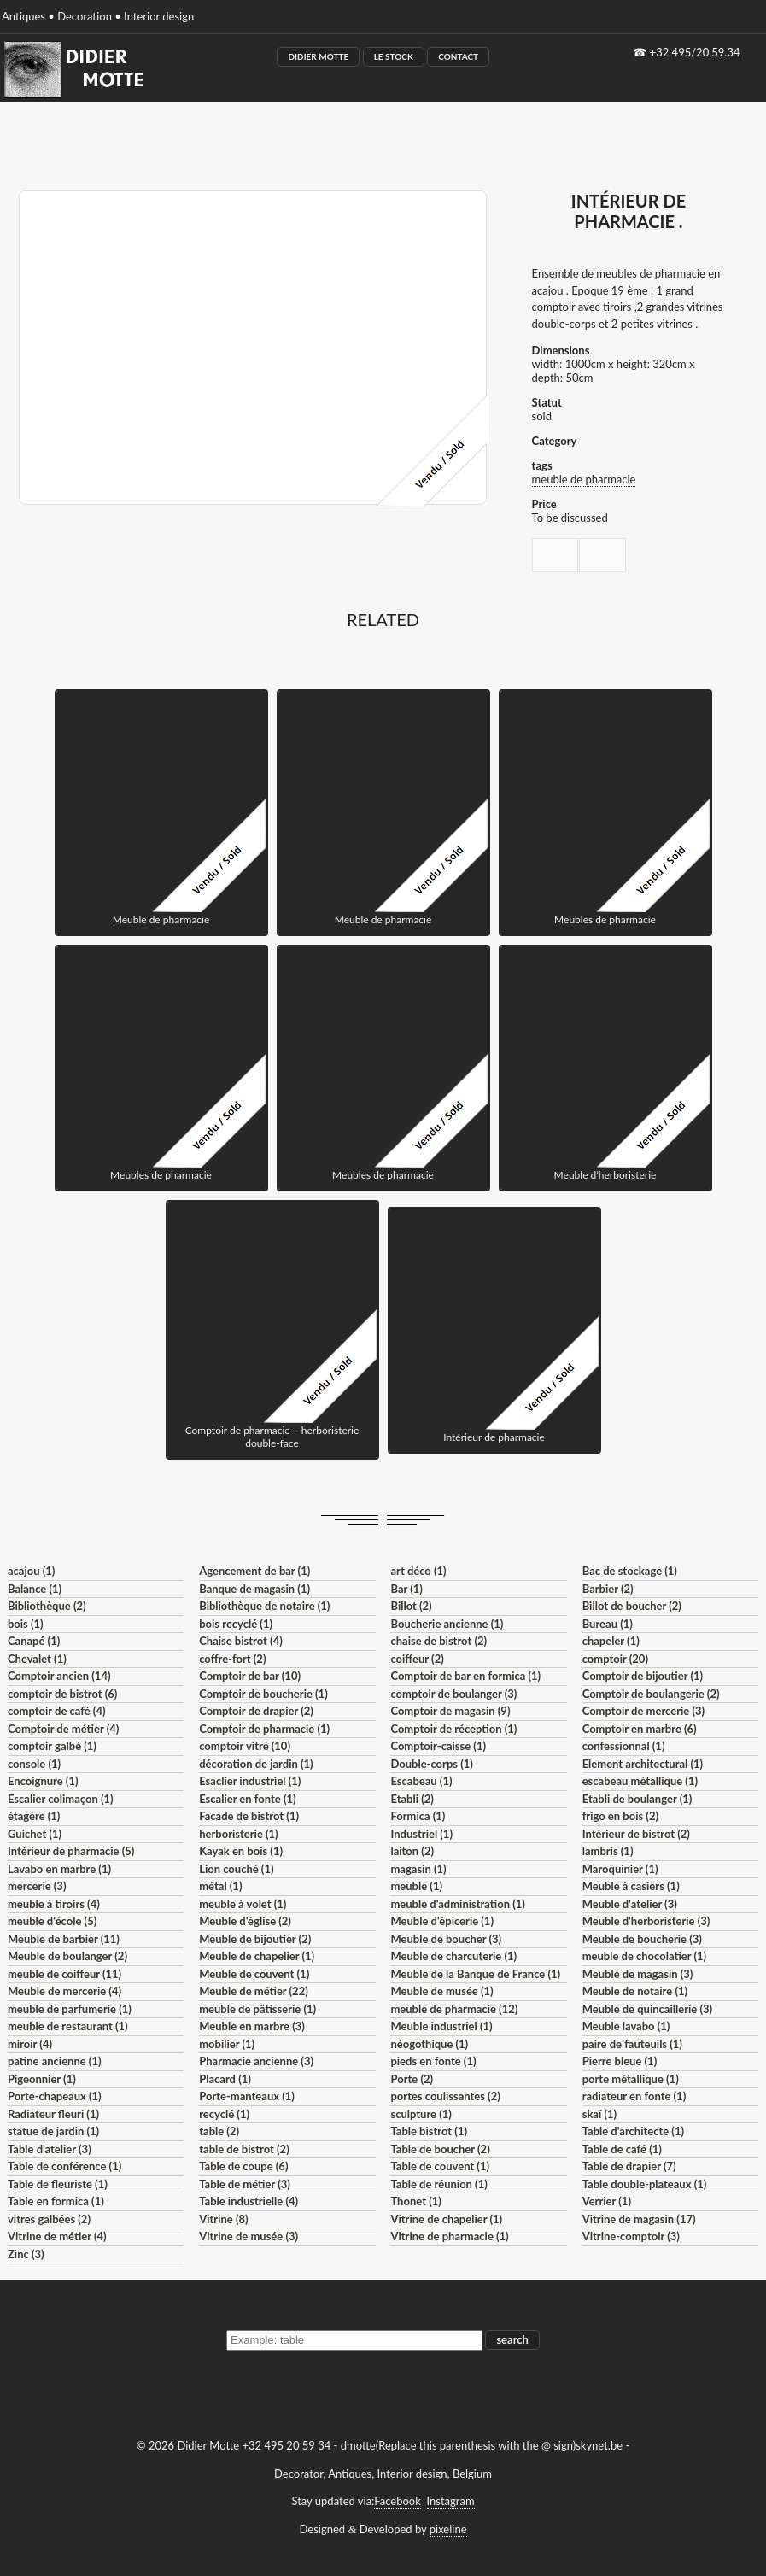 The image size is (766, 2576). What do you see at coordinates (438, 1641) in the screenshot?
I see `chaise de bistrot (2)` at bounding box center [438, 1641].